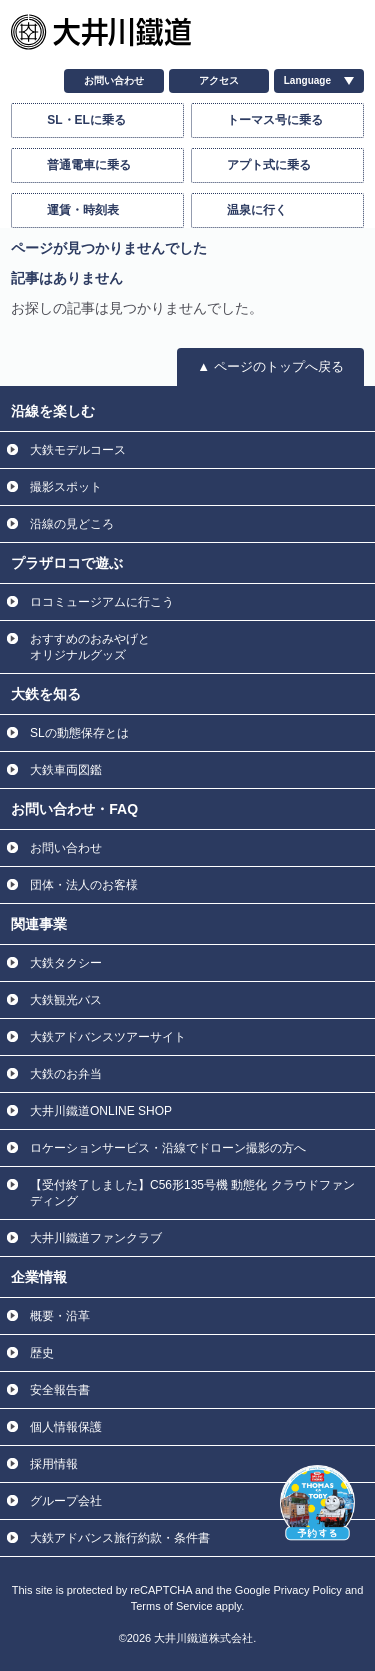 Image resolution: width=375 pixels, height=1671 pixels. What do you see at coordinates (86, 120) in the screenshot?
I see `SL・ELに乗る` at bounding box center [86, 120].